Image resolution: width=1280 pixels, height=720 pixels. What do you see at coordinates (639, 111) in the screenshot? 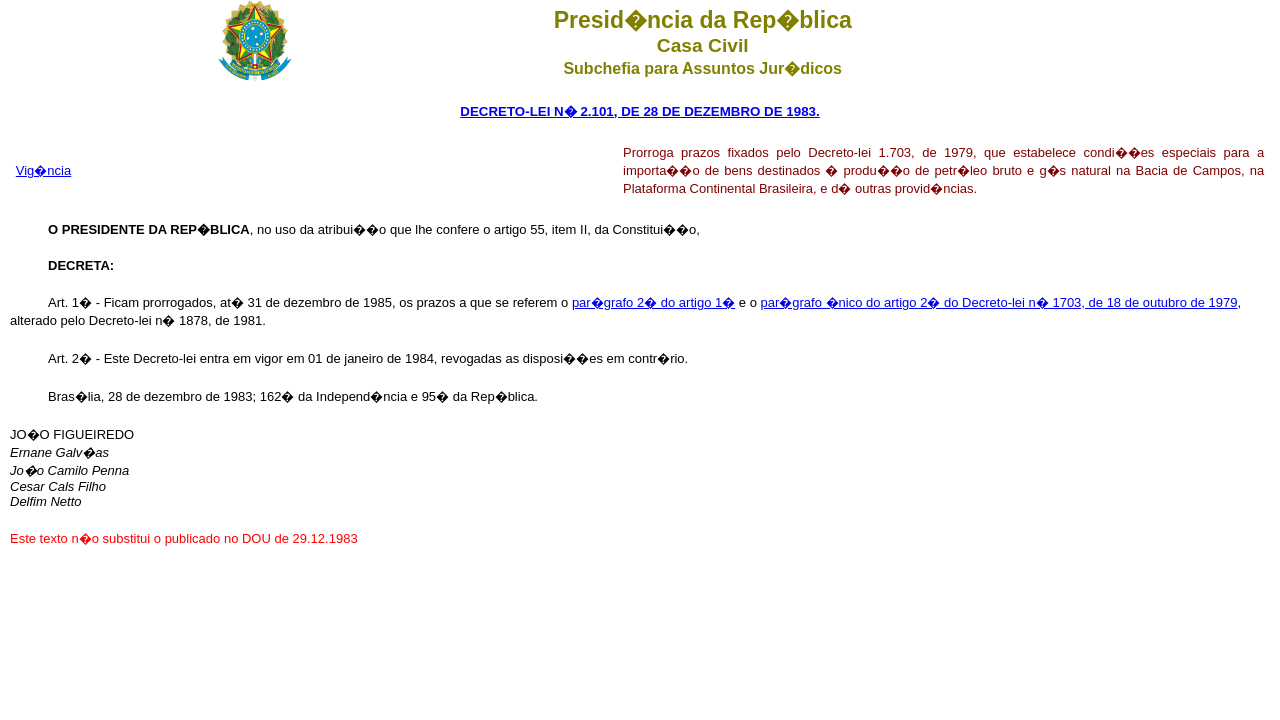
I see `DECRETO-LEI N� 2.101, DE 28 DE DEZEMBRO DE 1983.` at bounding box center [639, 111].